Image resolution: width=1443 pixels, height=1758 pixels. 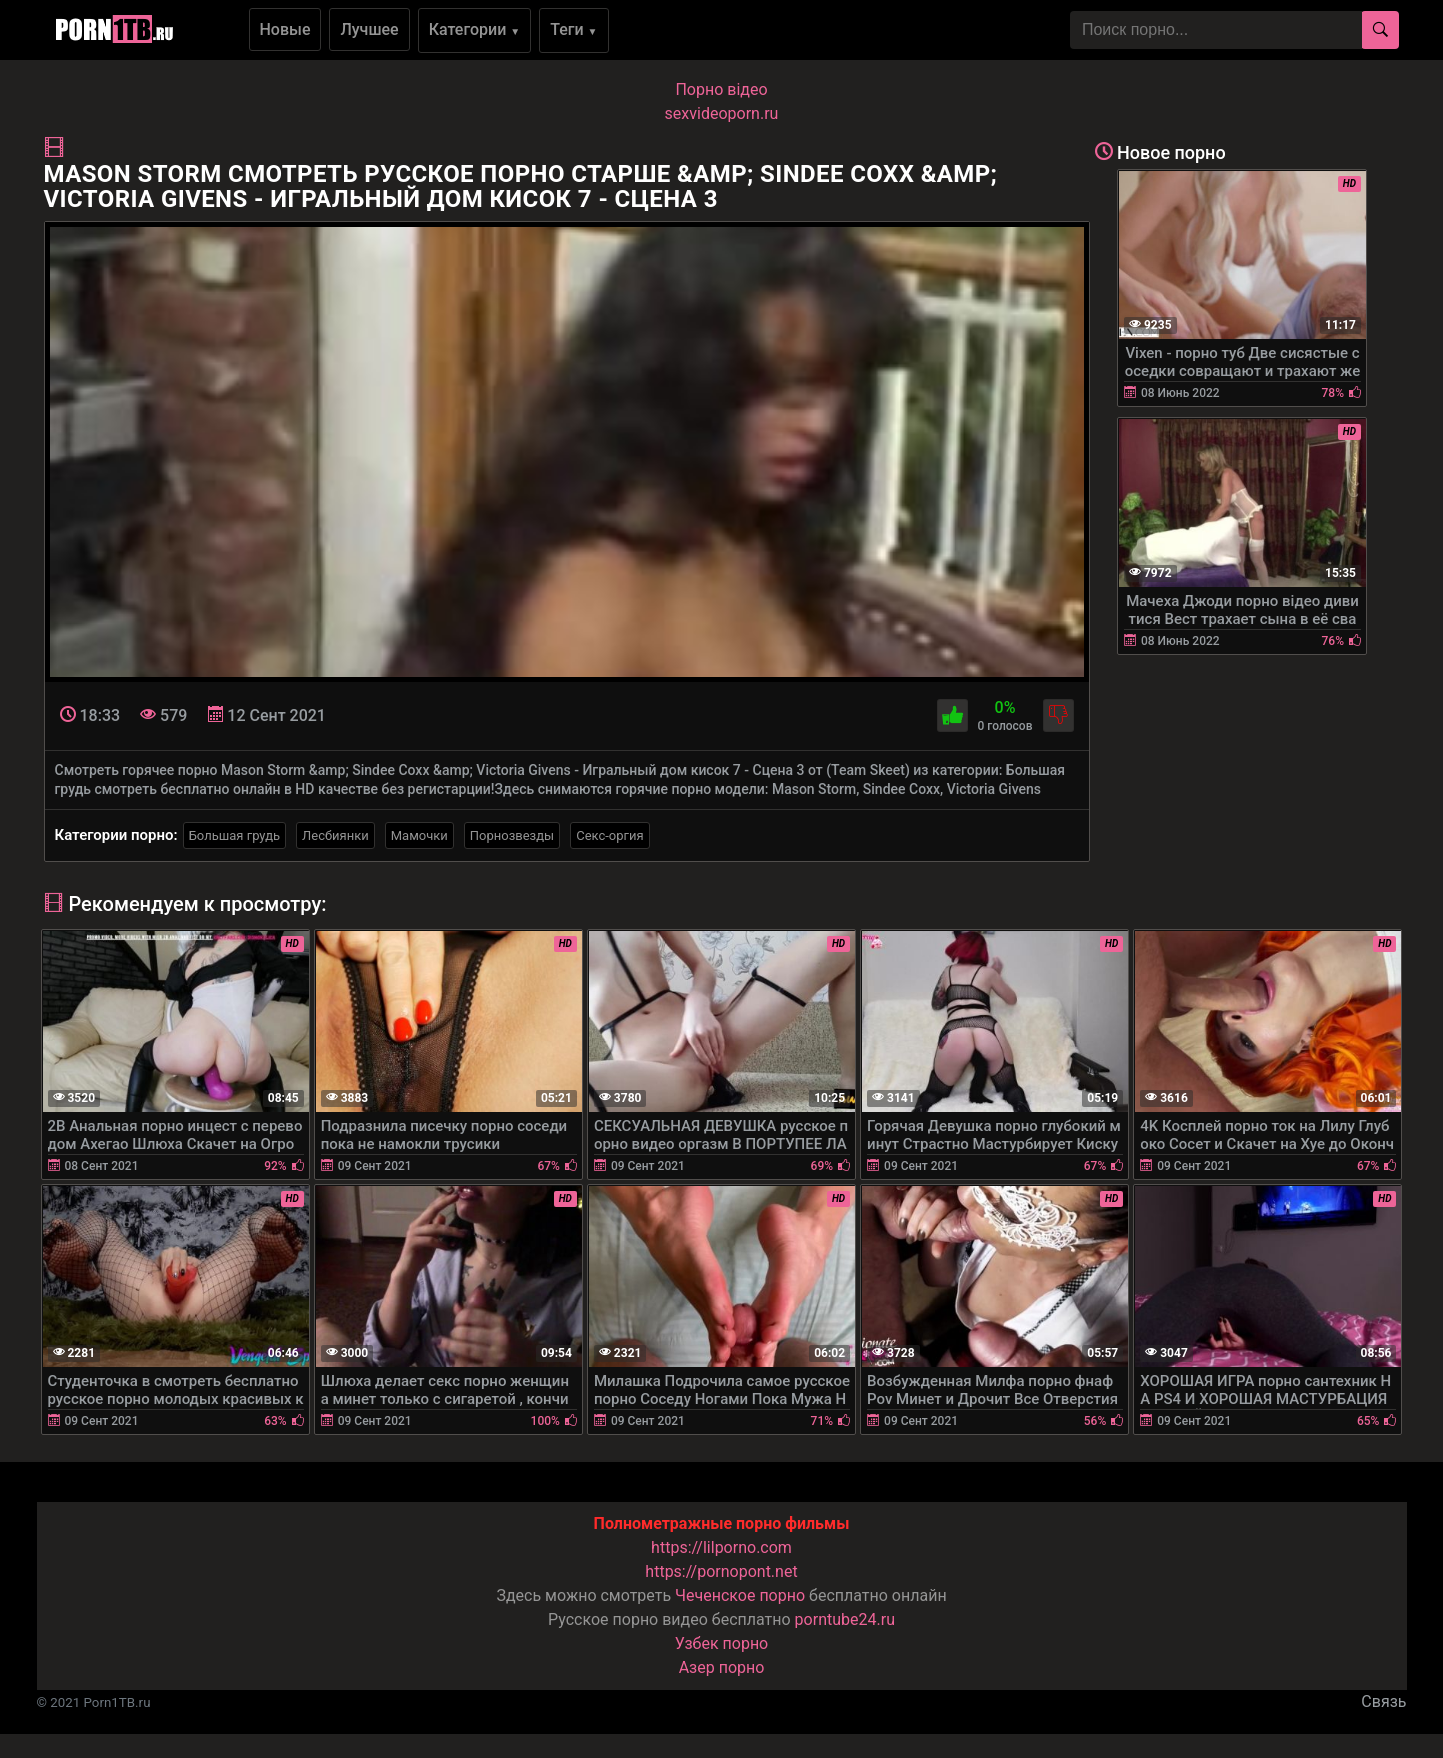 I want to click on Новые, so click(x=285, y=29).